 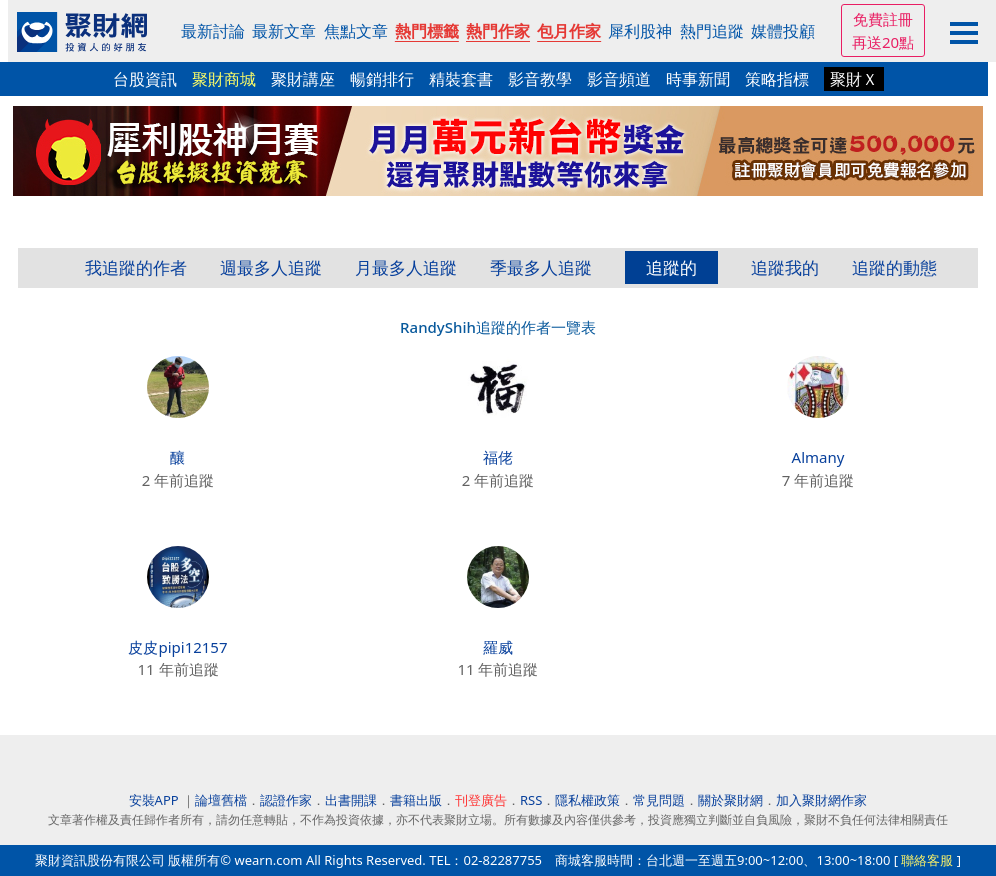 I want to click on 時事新聞, so click(x=698, y=79).